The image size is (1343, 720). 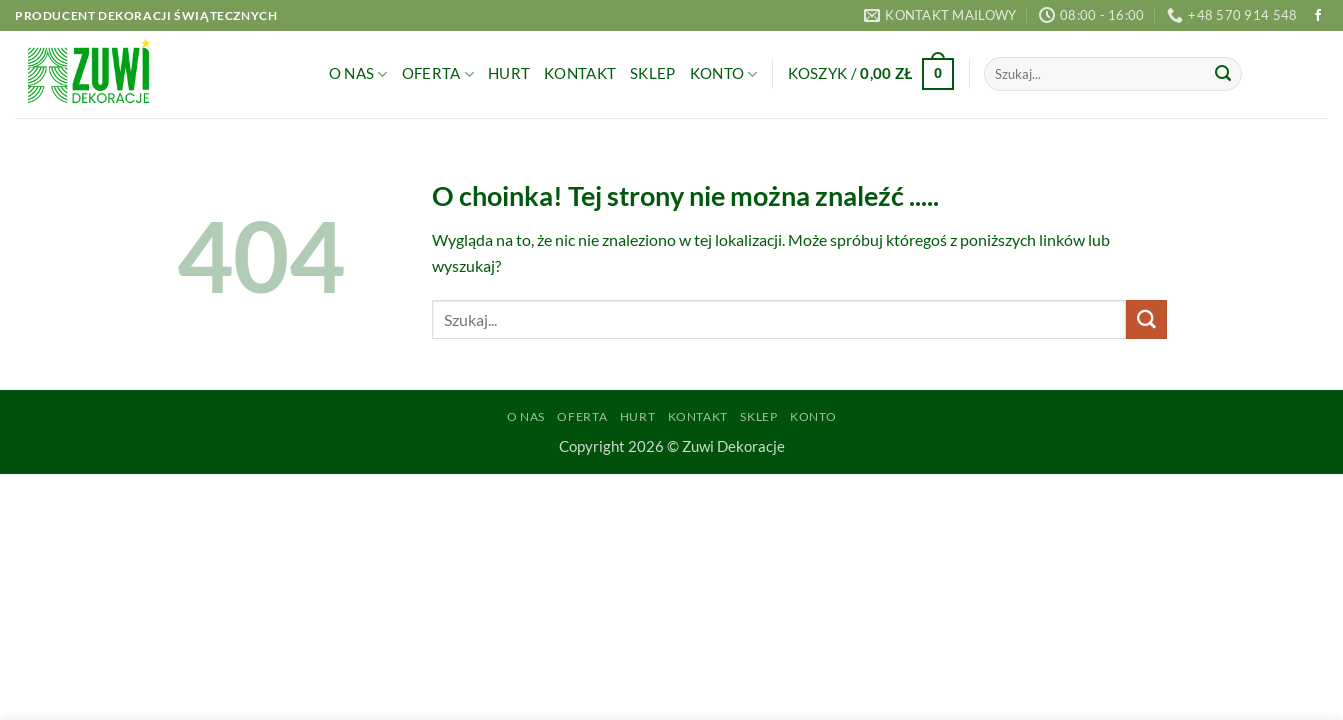 I want to click on Hurt, so click(x=509, y=73).